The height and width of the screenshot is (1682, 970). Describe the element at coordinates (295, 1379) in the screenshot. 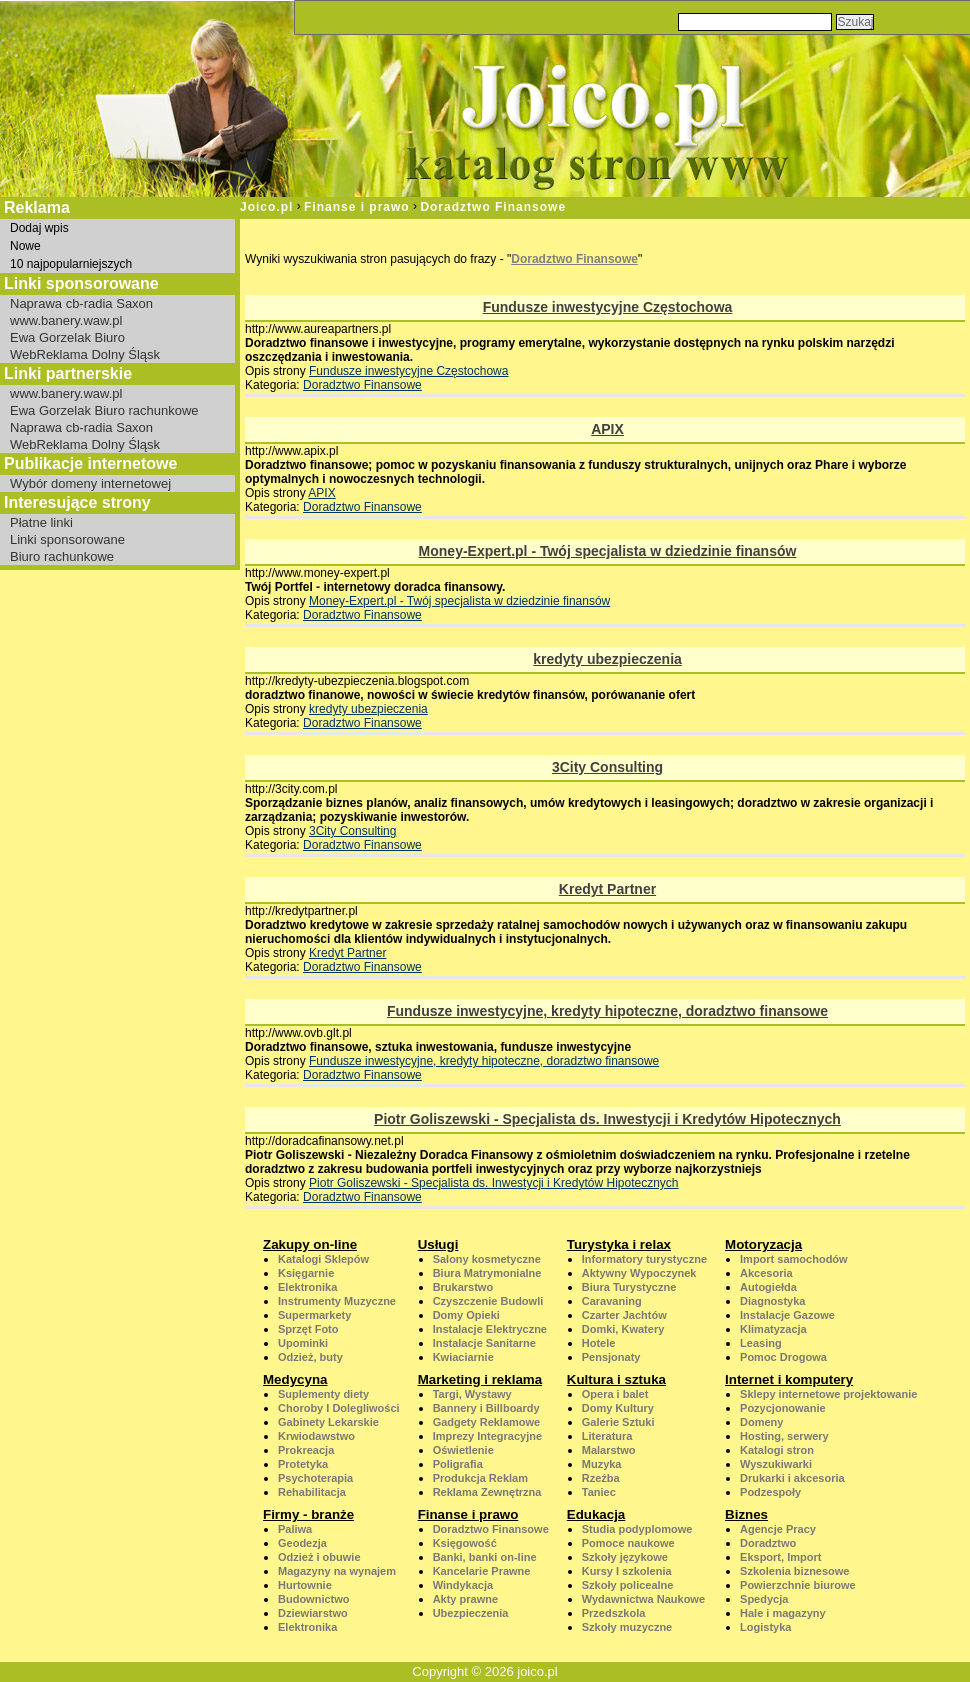

I see `Medycyna` at that location.